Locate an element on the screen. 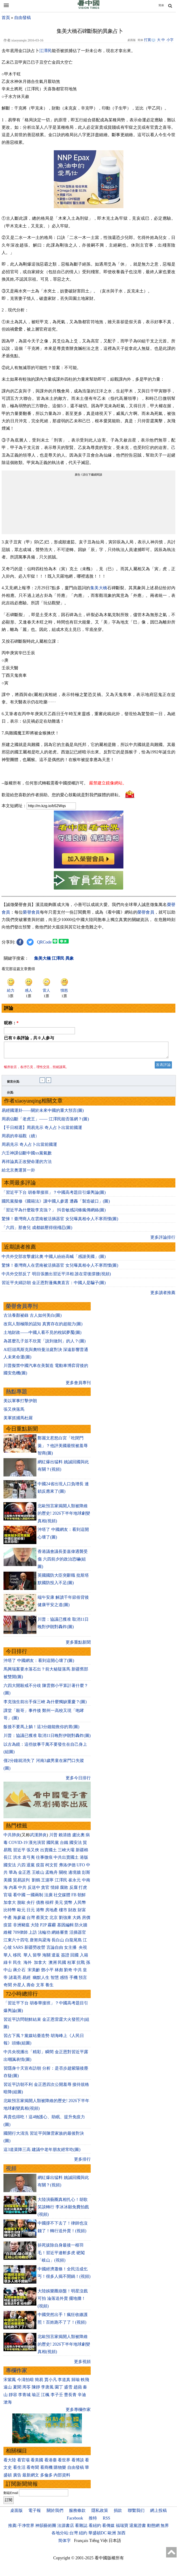 This screenshot has height=2576, width=177. 看雜誌 is located at coordinates (81, 2528).